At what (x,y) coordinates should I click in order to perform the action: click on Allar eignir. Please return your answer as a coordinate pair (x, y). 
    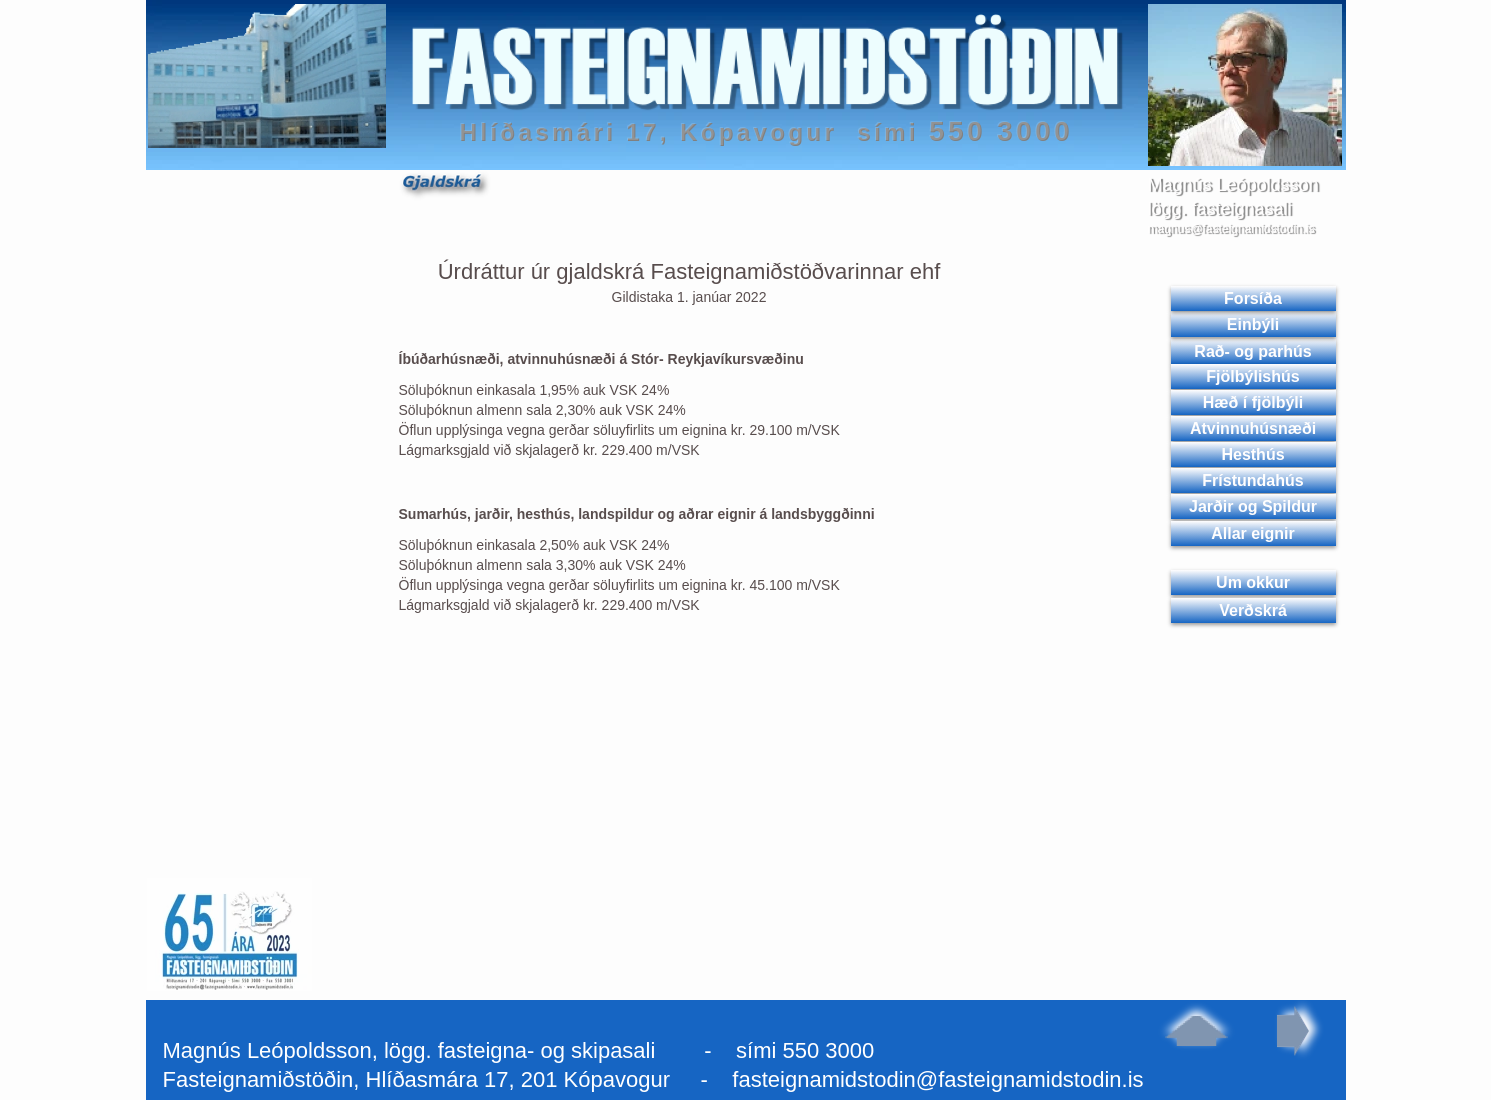
    Looking at the image, I should click on (1253, 533).